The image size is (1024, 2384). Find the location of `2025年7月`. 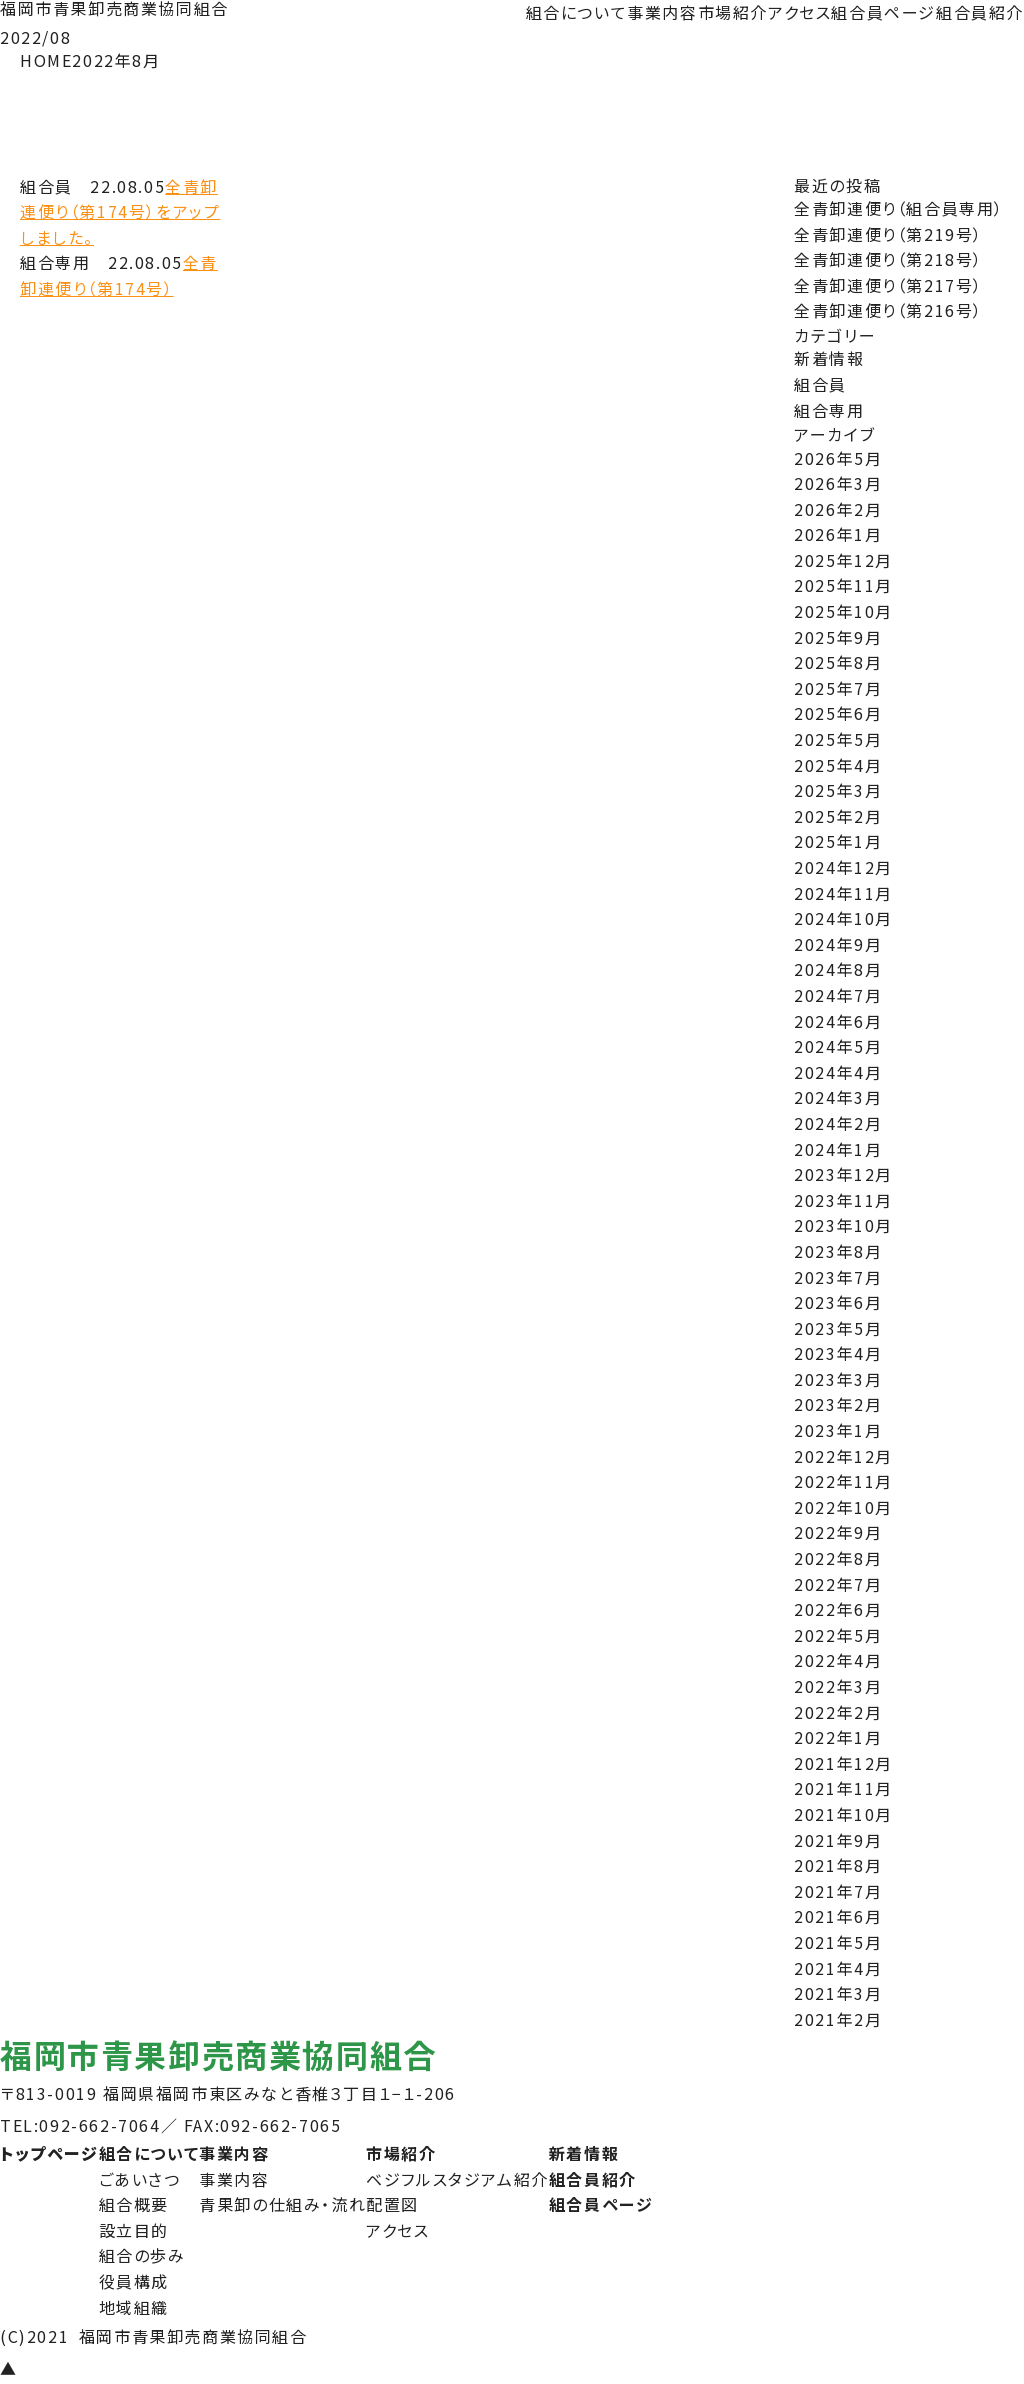

2025年7月 is located at coordinates (838, 688).